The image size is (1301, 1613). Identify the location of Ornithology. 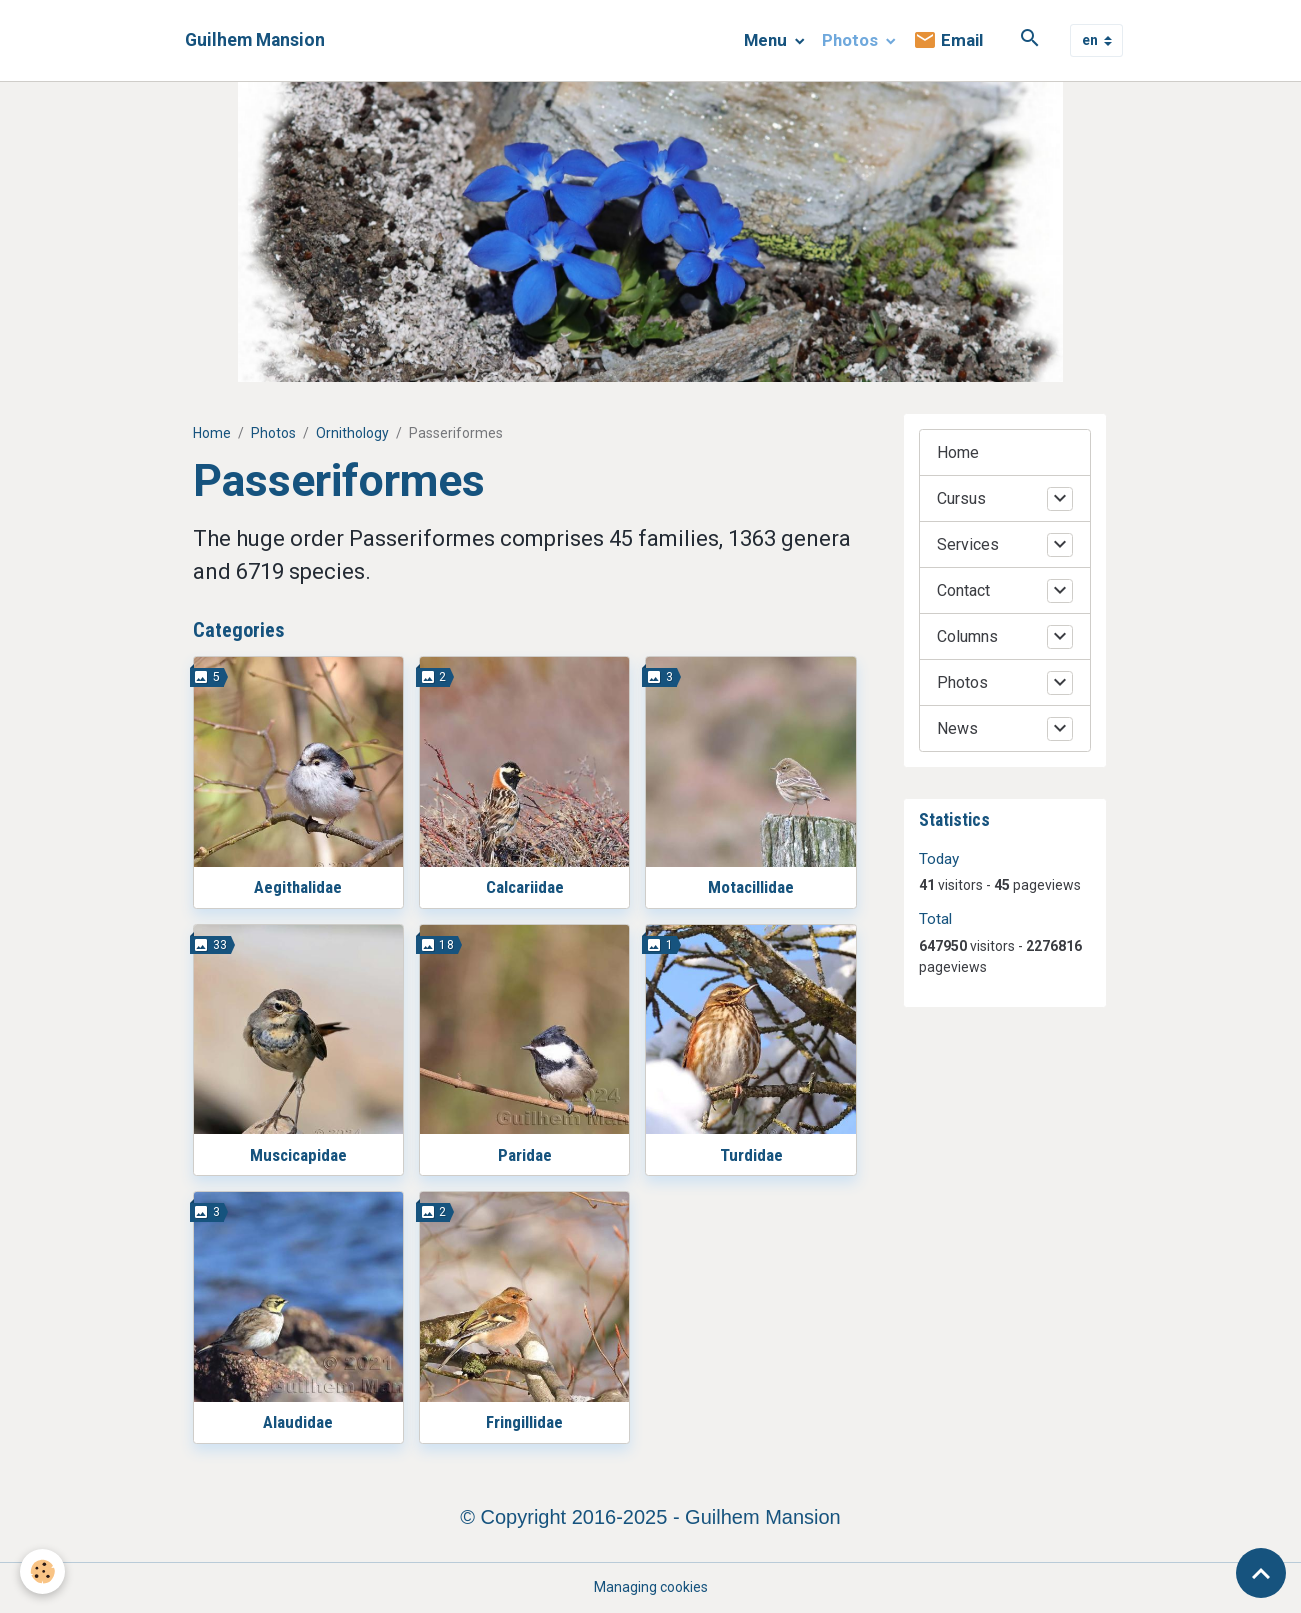
(352, 433).